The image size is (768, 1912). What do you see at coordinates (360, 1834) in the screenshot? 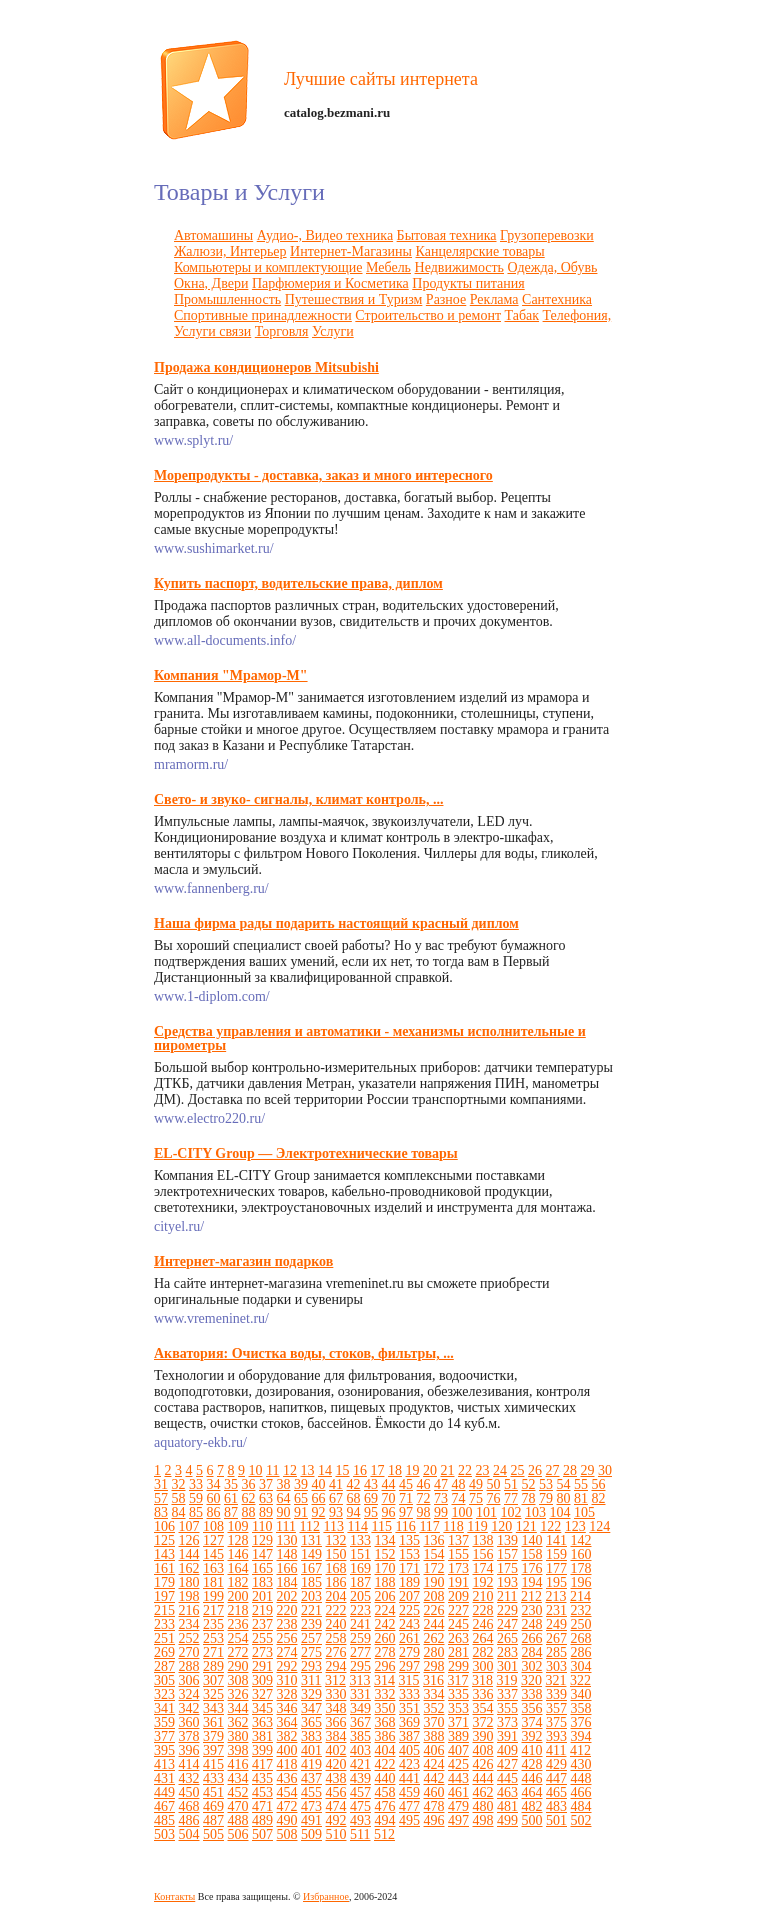
I see `511` at bounding box center [360, 1834].